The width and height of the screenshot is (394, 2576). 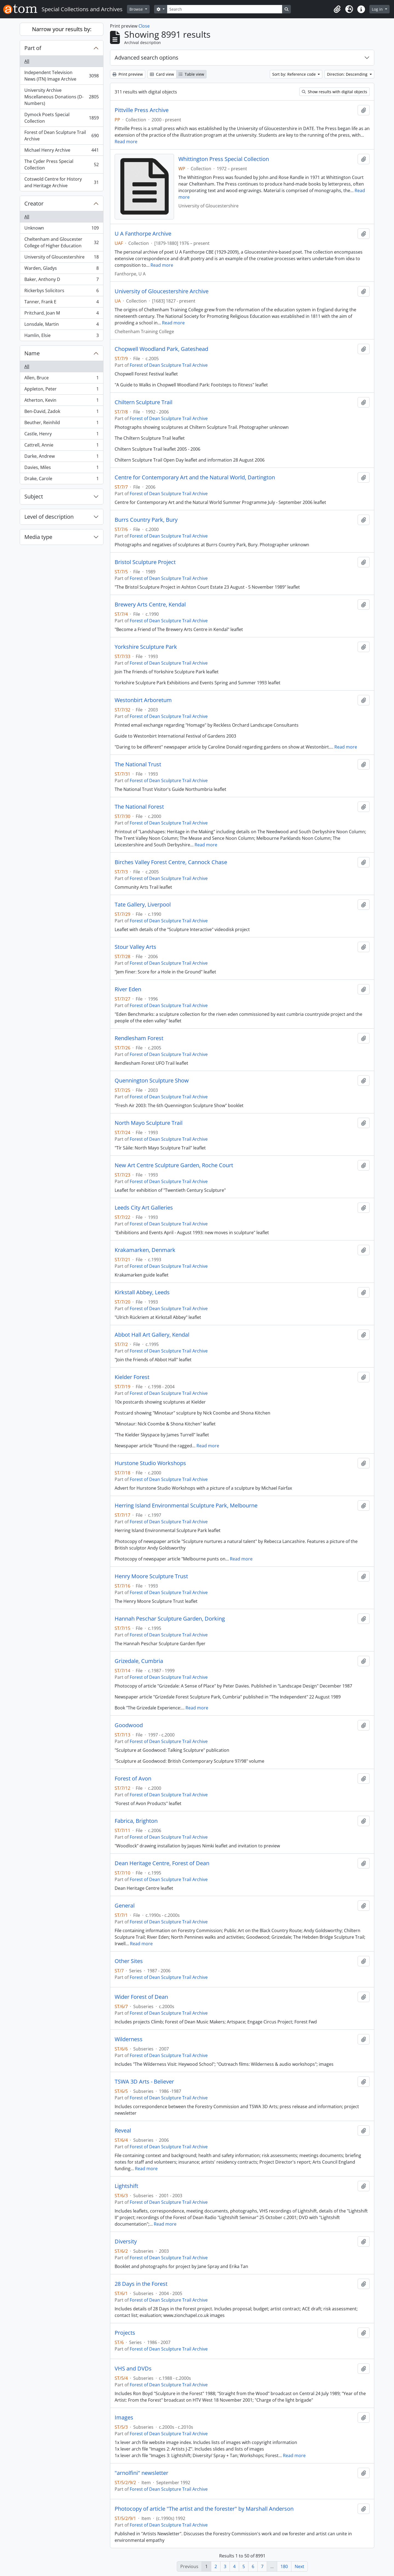 I want to click on Kirkstall Abbey, Leeds, so click(x=142, y=1292).